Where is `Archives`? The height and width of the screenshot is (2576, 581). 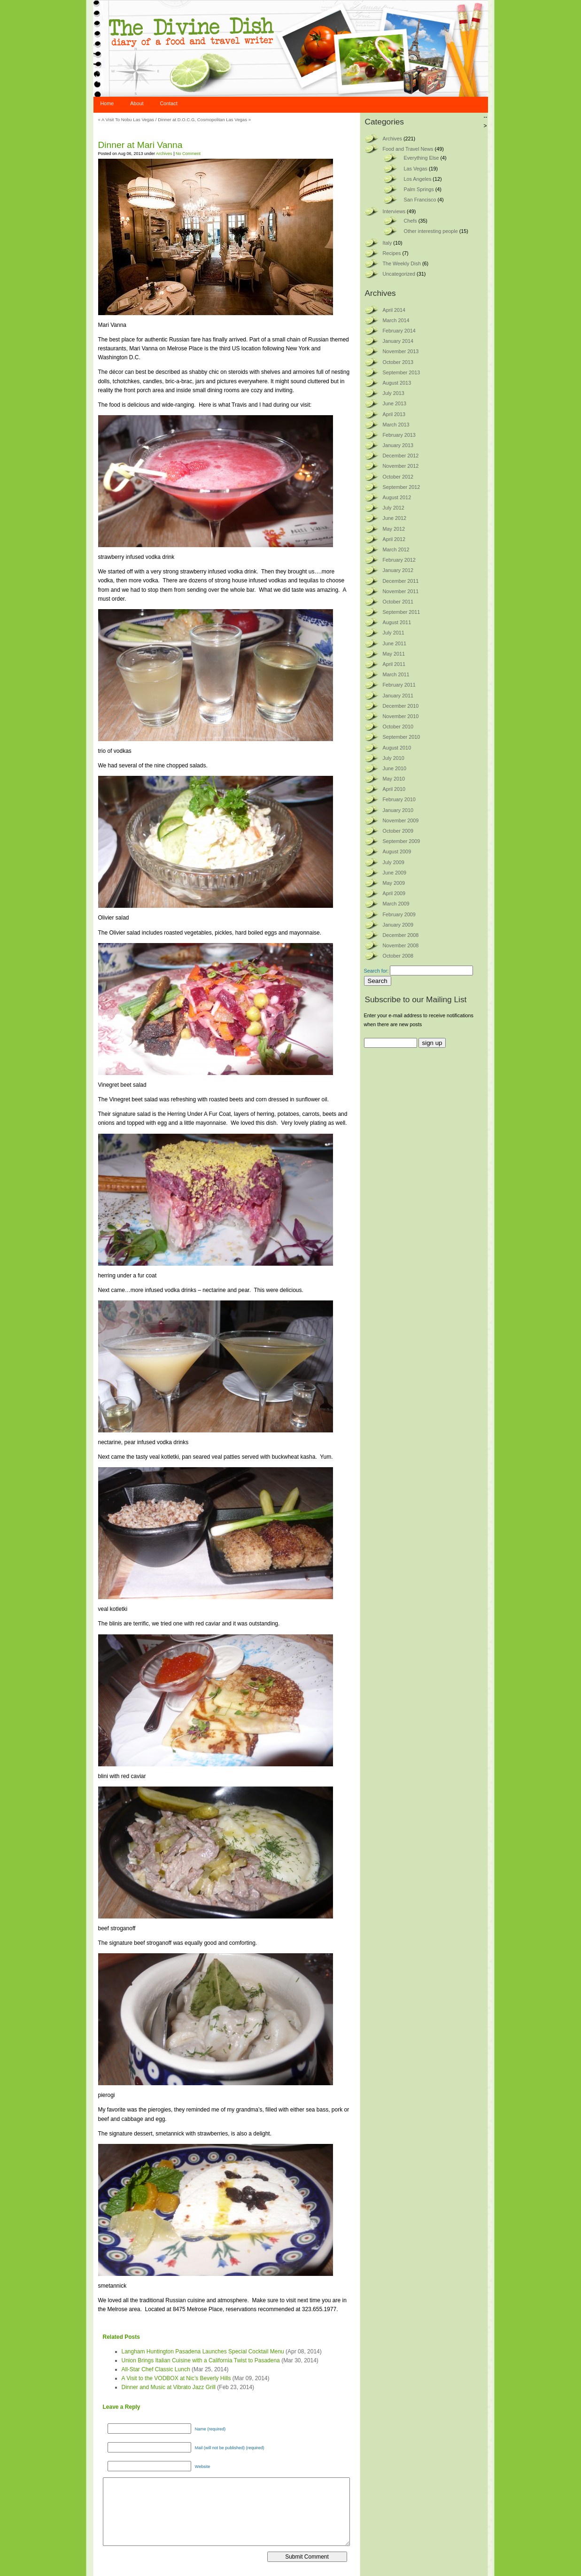
Archives is located at coordinates (164, 153).